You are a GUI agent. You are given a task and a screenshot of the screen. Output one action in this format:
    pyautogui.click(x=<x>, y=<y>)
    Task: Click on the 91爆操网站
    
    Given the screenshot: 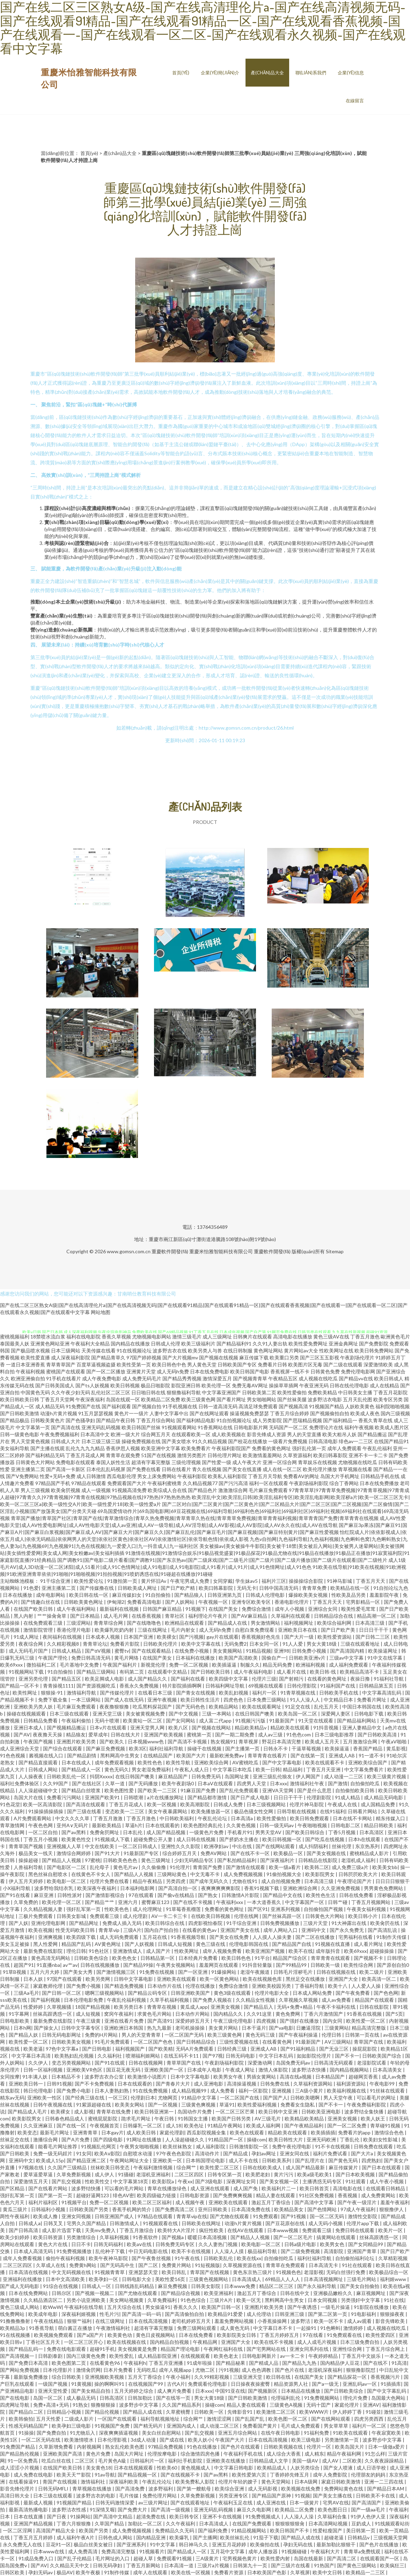 What is the action you would take?
    pyautogui.click(x=224, y=1972)
    